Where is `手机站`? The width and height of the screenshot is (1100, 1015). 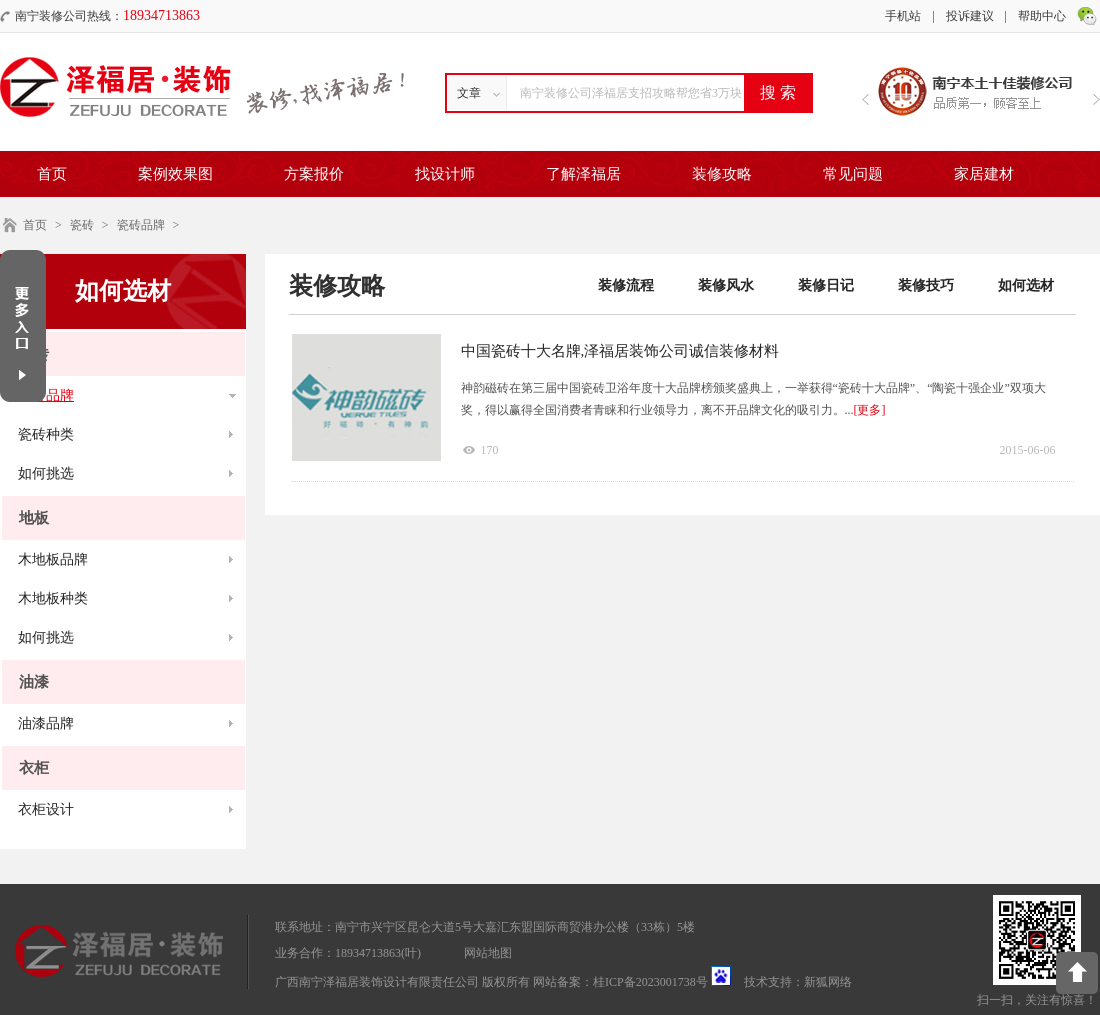 手机站 is located at coordinates (903, 16).